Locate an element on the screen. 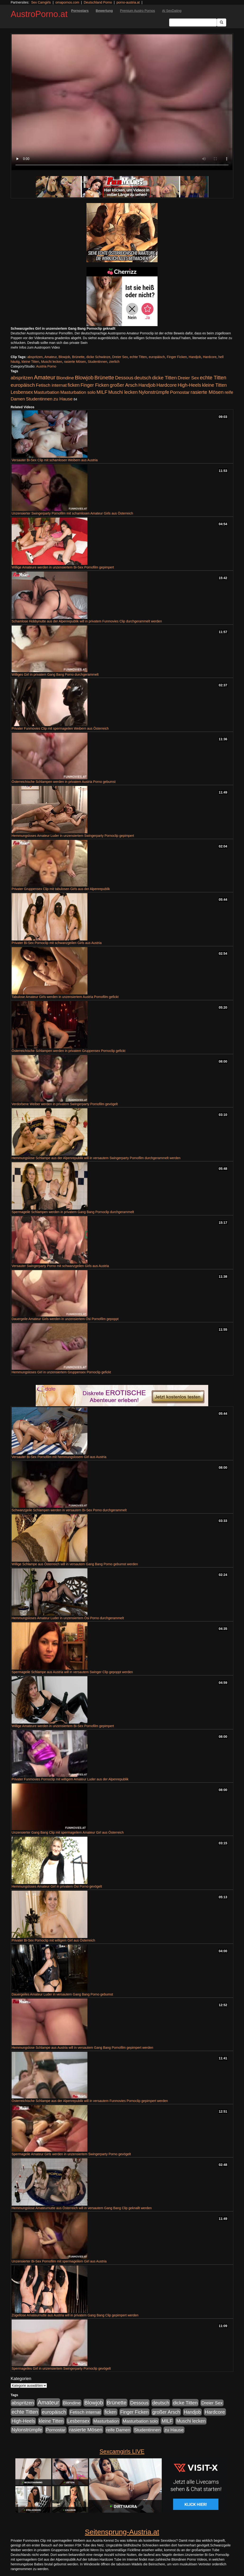 This screenshot has width=244, height=2576. Schamlose Hobbynutte aus der Alpenrepublik will in privatem Funmovies Clip durchgerammelt werden is located at coordinates (87, 621).